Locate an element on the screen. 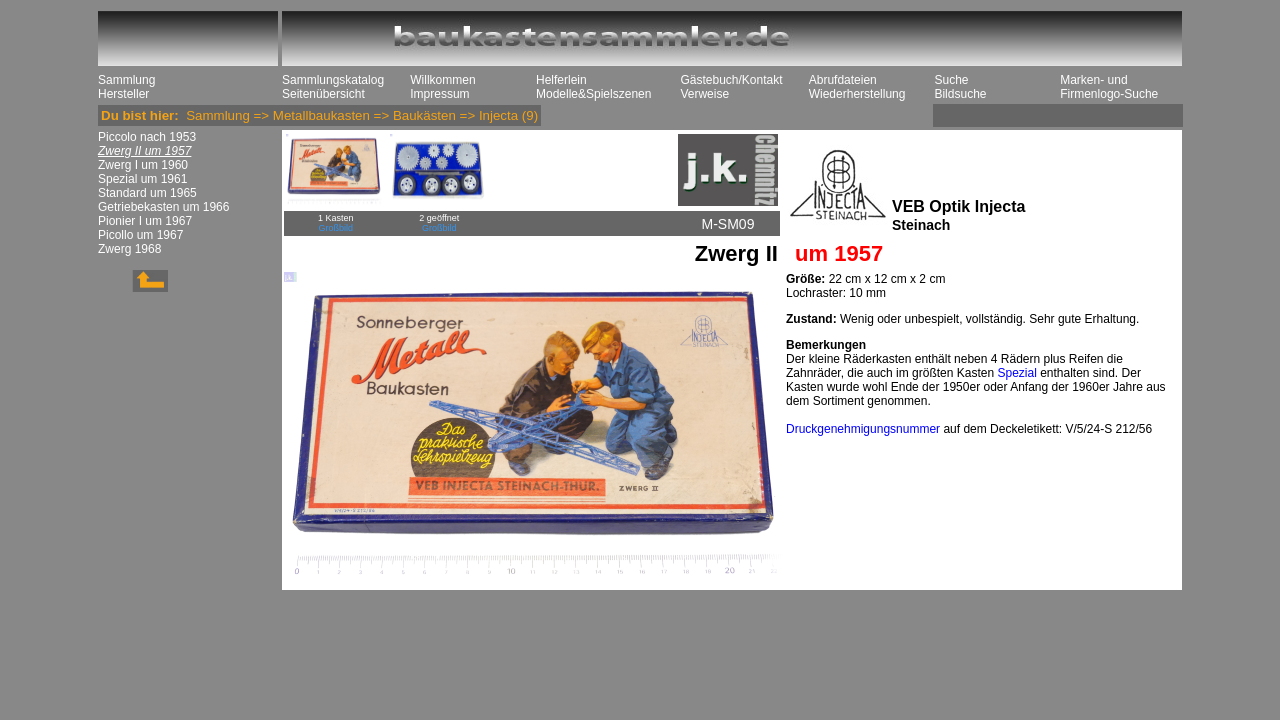 This screenshot has height=720, width=1280. Sammlungskatalog is located at coordinates (333, 80).